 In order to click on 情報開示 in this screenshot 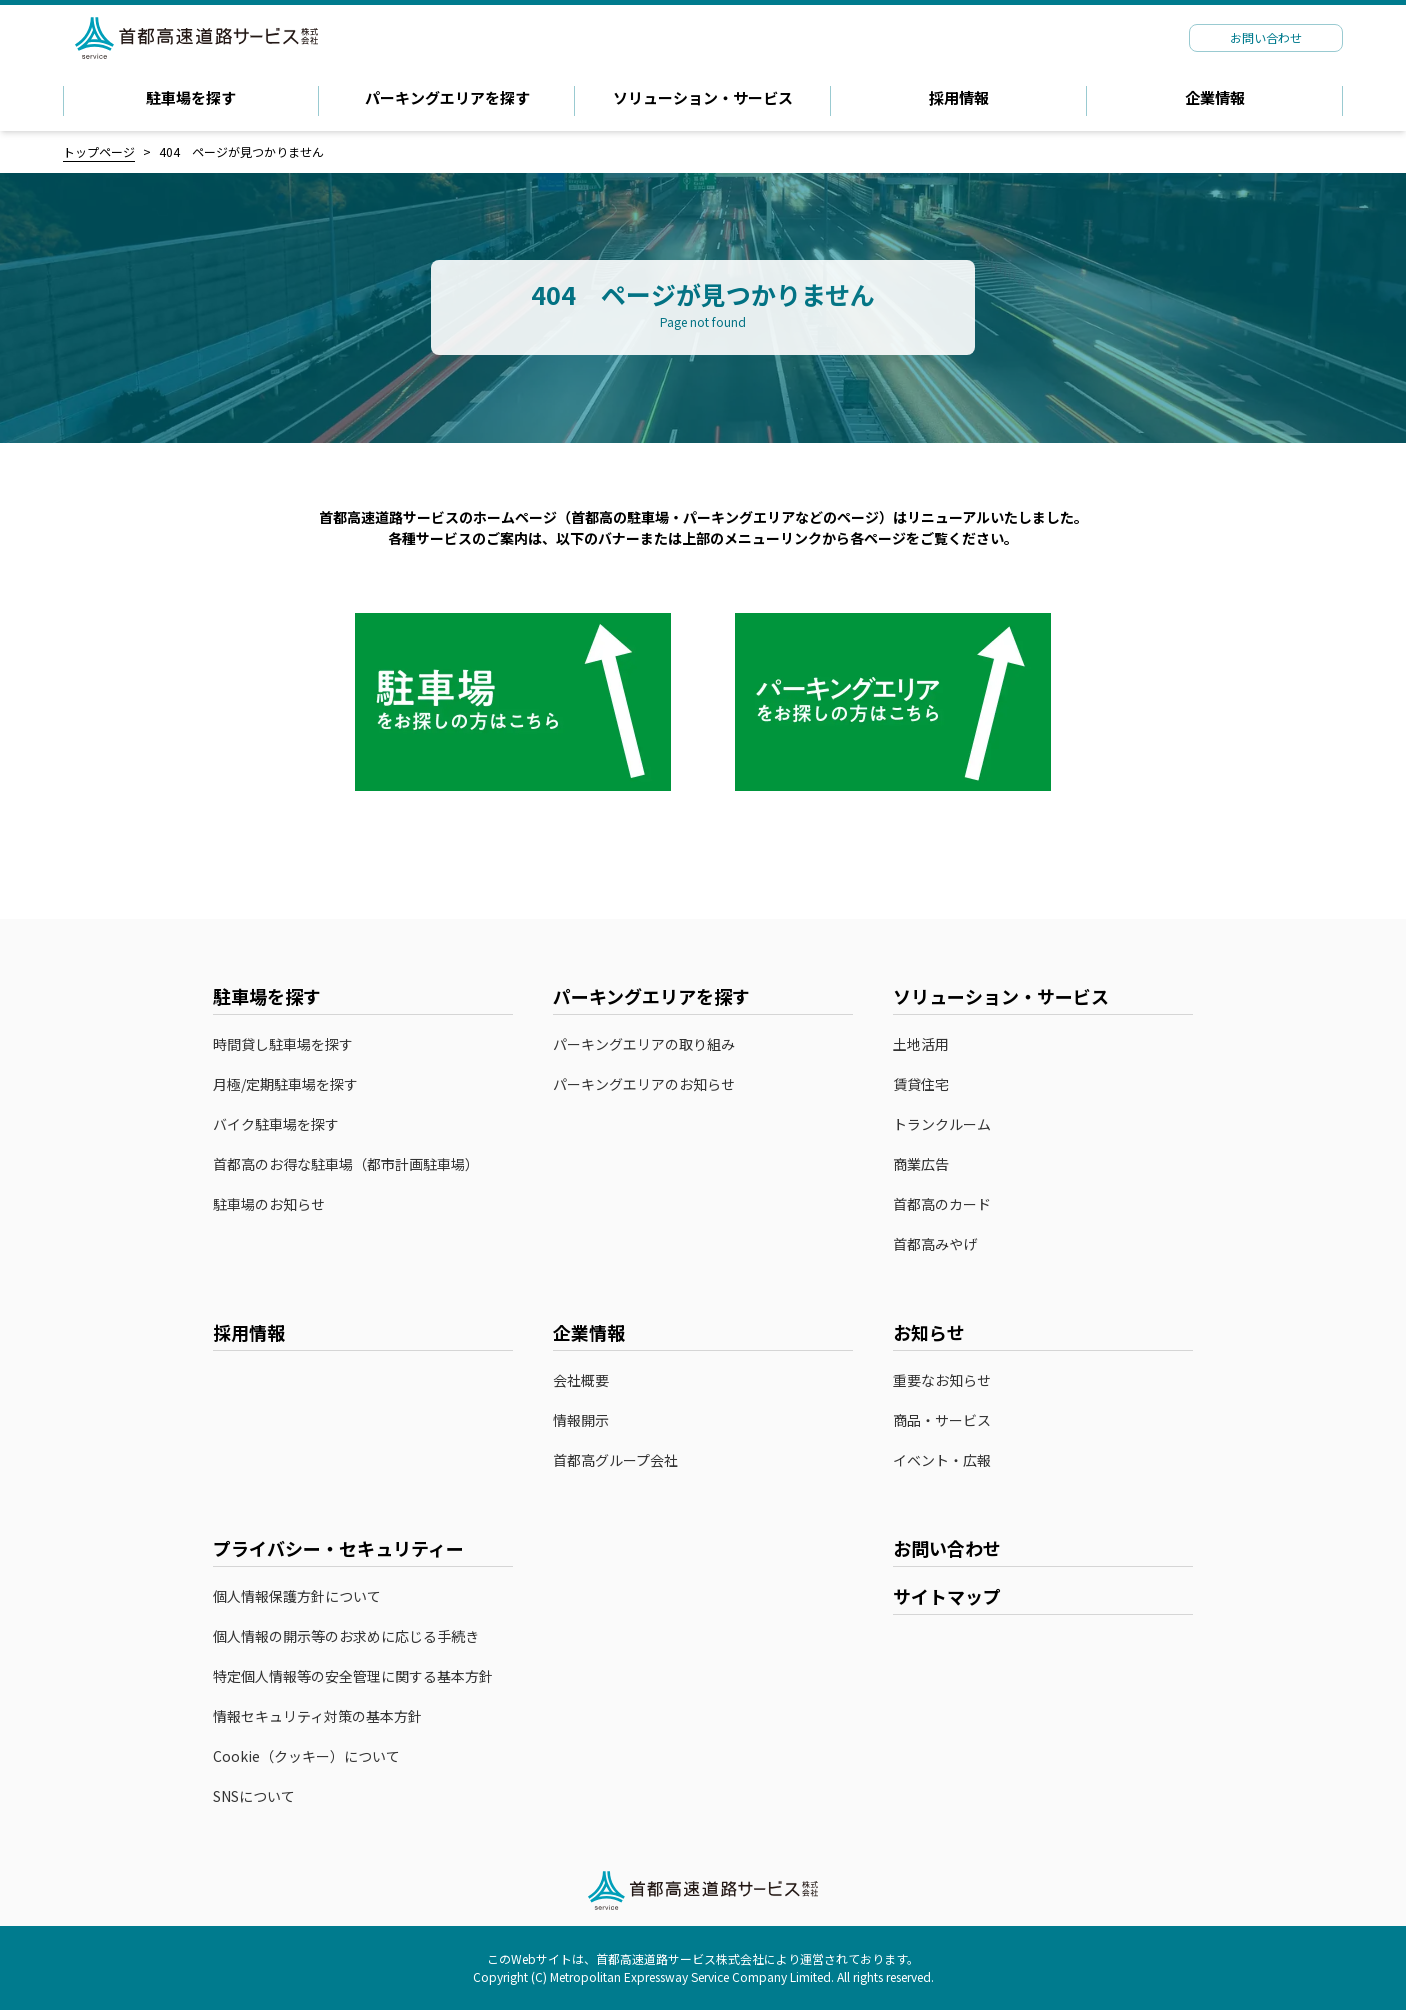, I will do `click(581, 1420)`.